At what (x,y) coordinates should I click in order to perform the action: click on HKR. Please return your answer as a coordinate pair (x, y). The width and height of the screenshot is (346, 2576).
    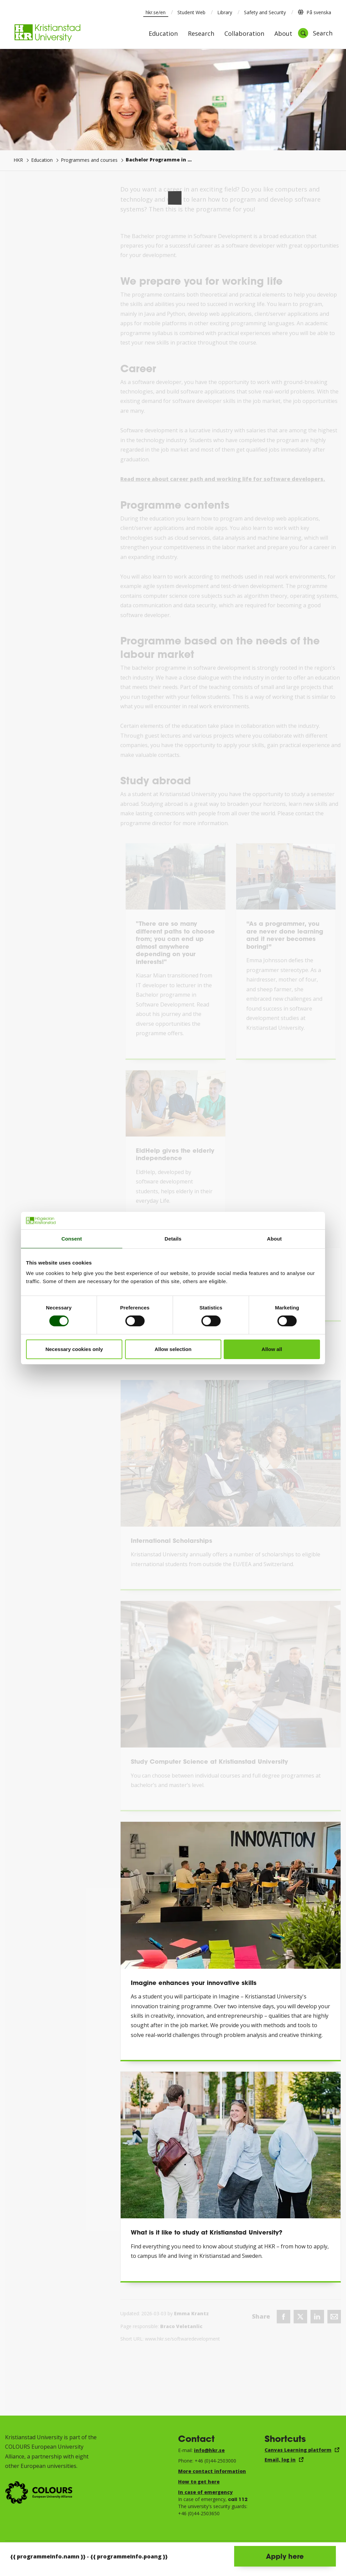
    Looking at the image, I should click on (18, 160).